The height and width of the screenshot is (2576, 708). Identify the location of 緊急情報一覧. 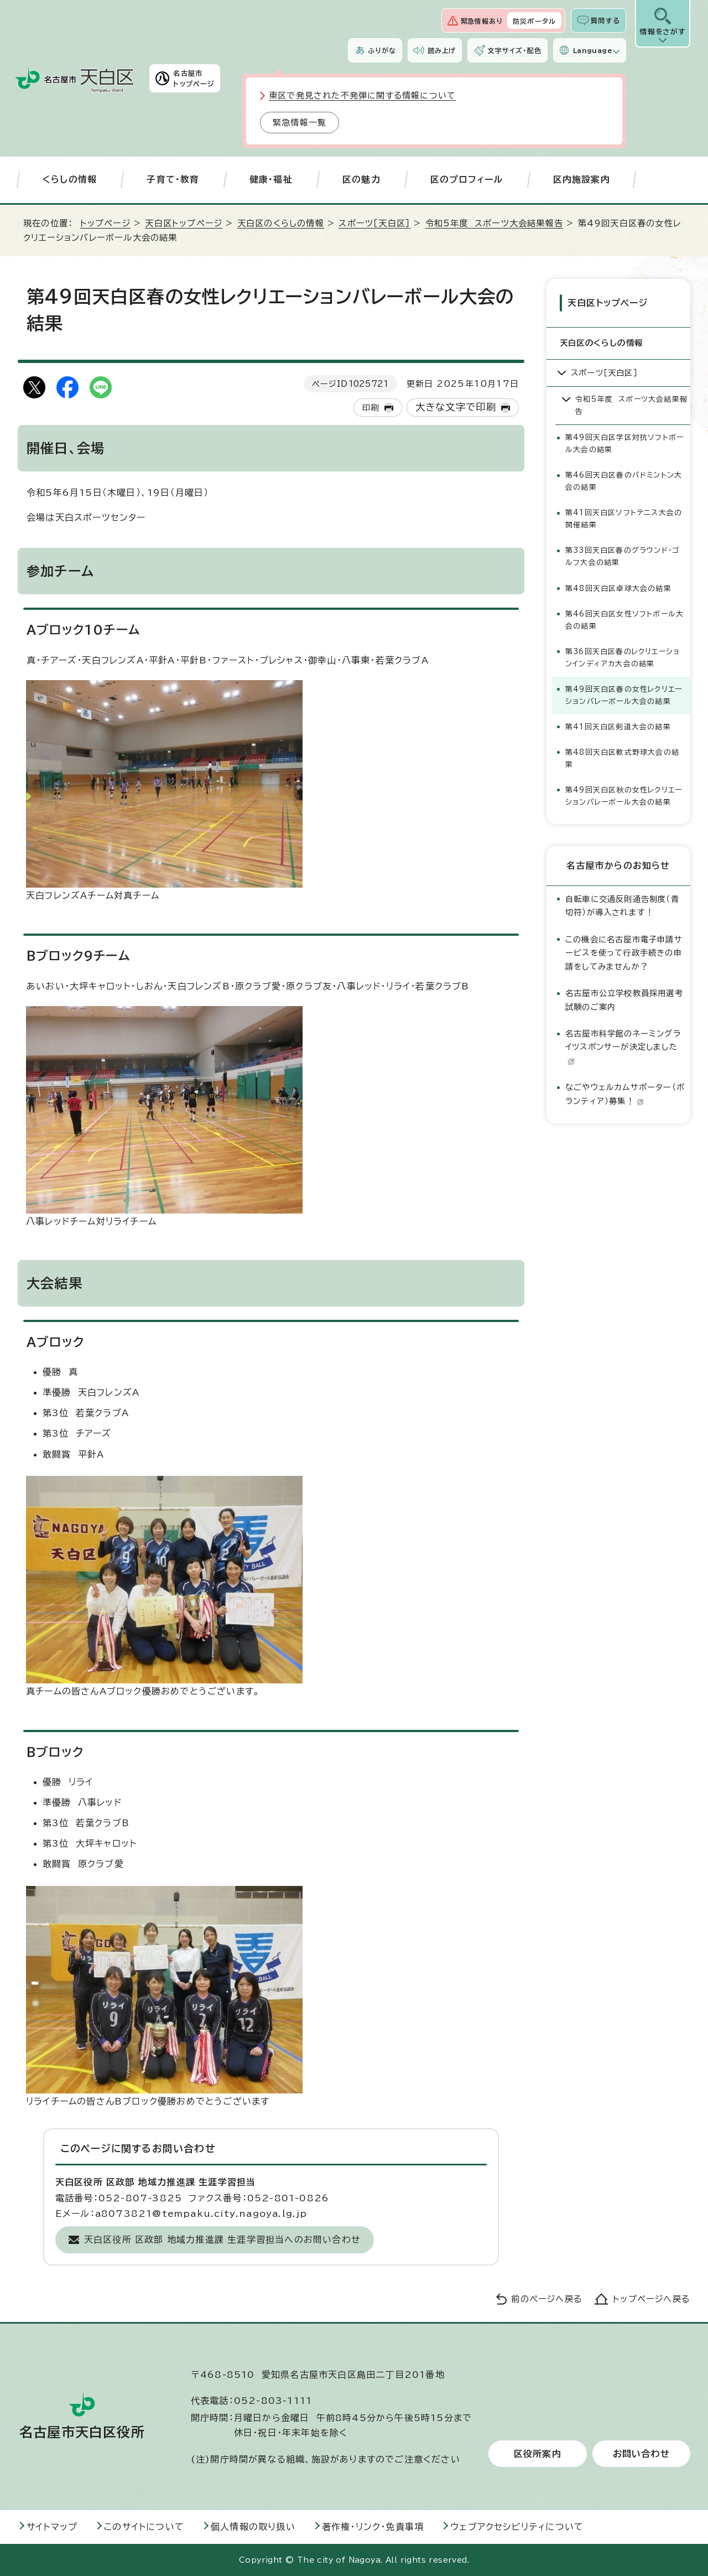
(299, 122).